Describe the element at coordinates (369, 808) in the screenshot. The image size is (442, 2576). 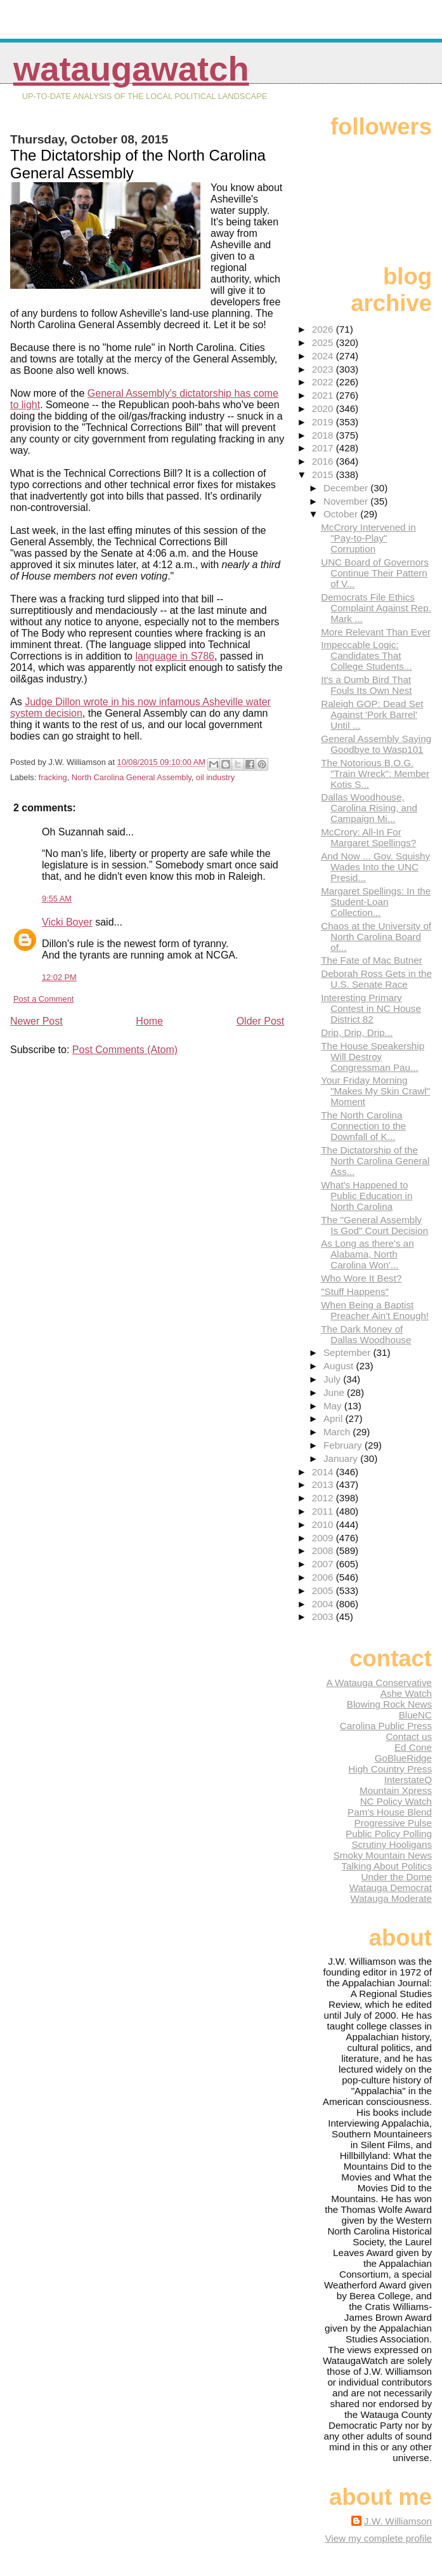
I see `Dallas Woodhouse, Carolina Rising, and Campaign Mi...` at that location.